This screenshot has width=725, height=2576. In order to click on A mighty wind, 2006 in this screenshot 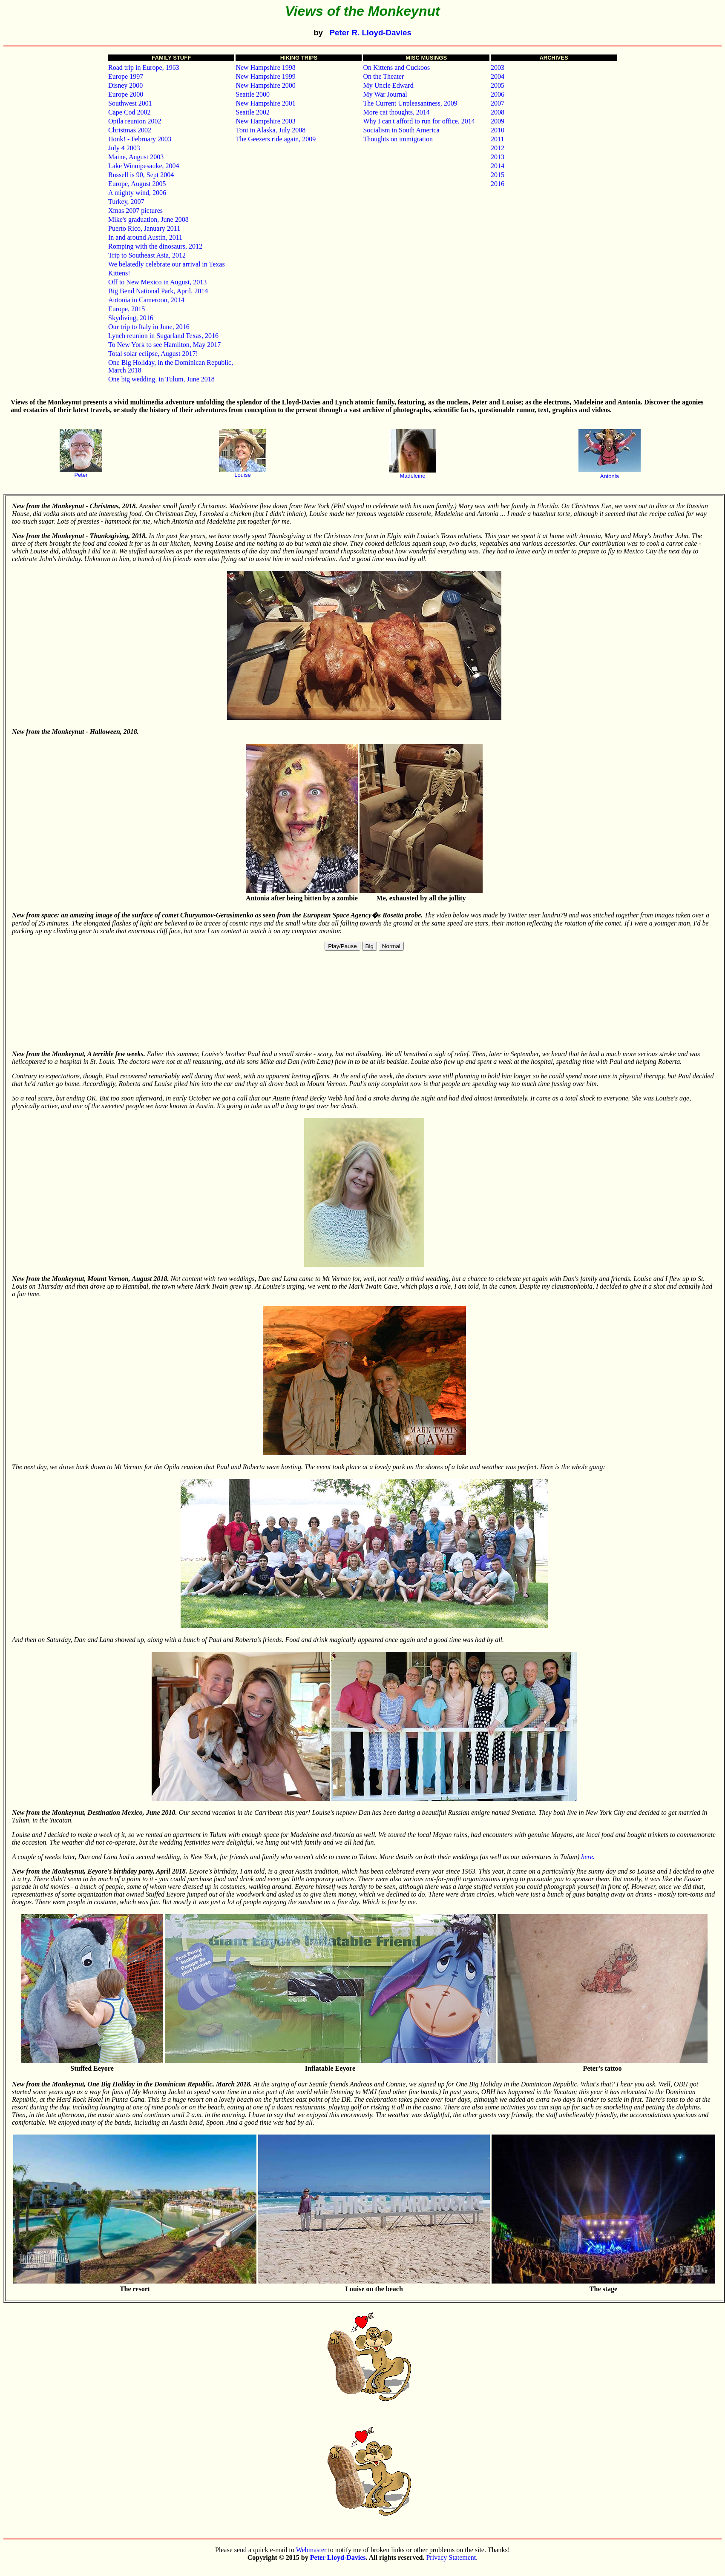, I will do `click(137, 192)`.